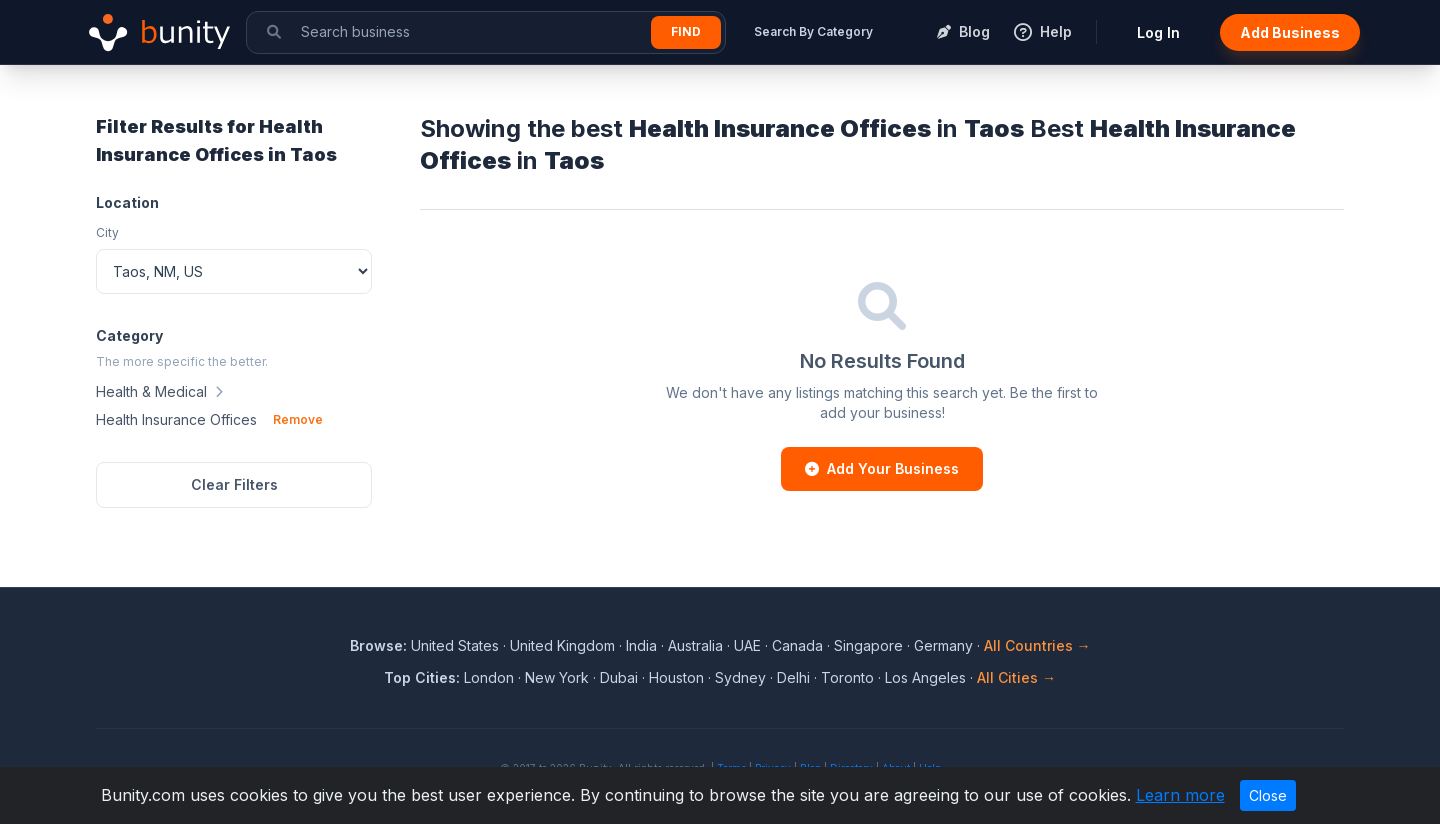 This screenshot has height=824, width=1440. What do you see at coordinates (1158, 32) in the screenshot?
I see `Log In` at bounding box center [1158, 32].